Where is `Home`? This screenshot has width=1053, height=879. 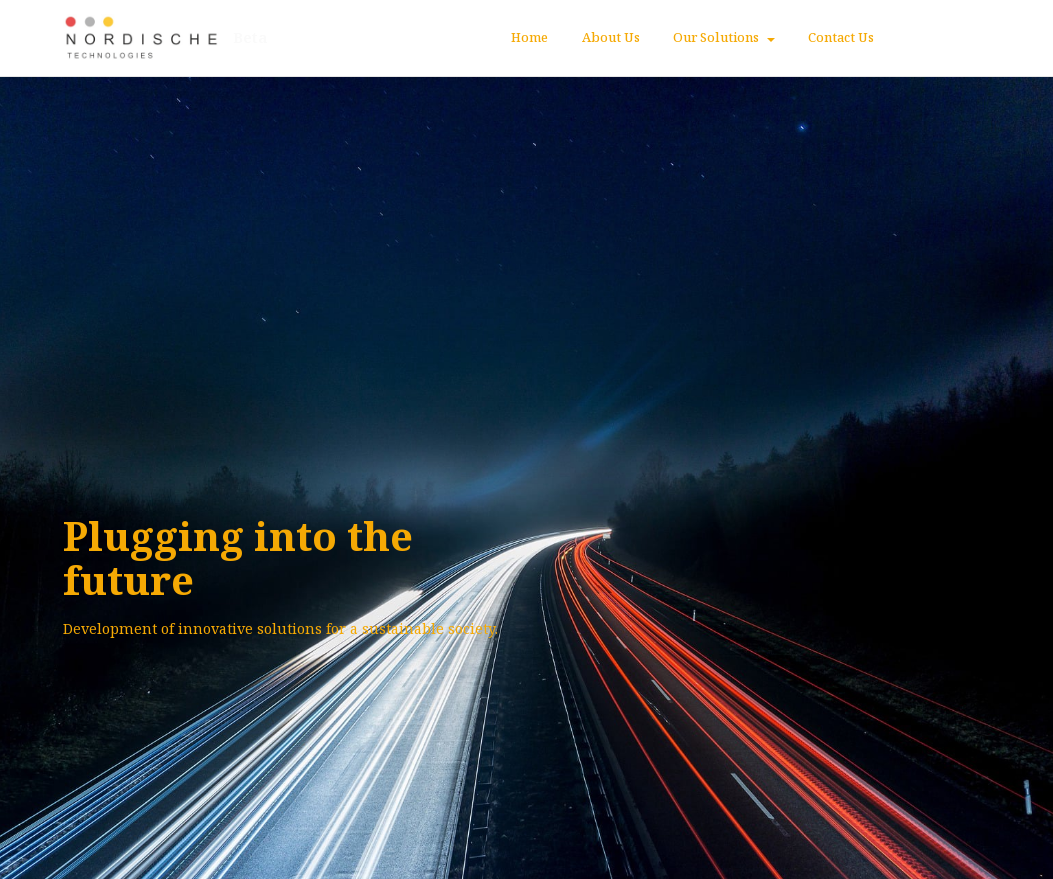
Home is located at coordinates (529, 37).